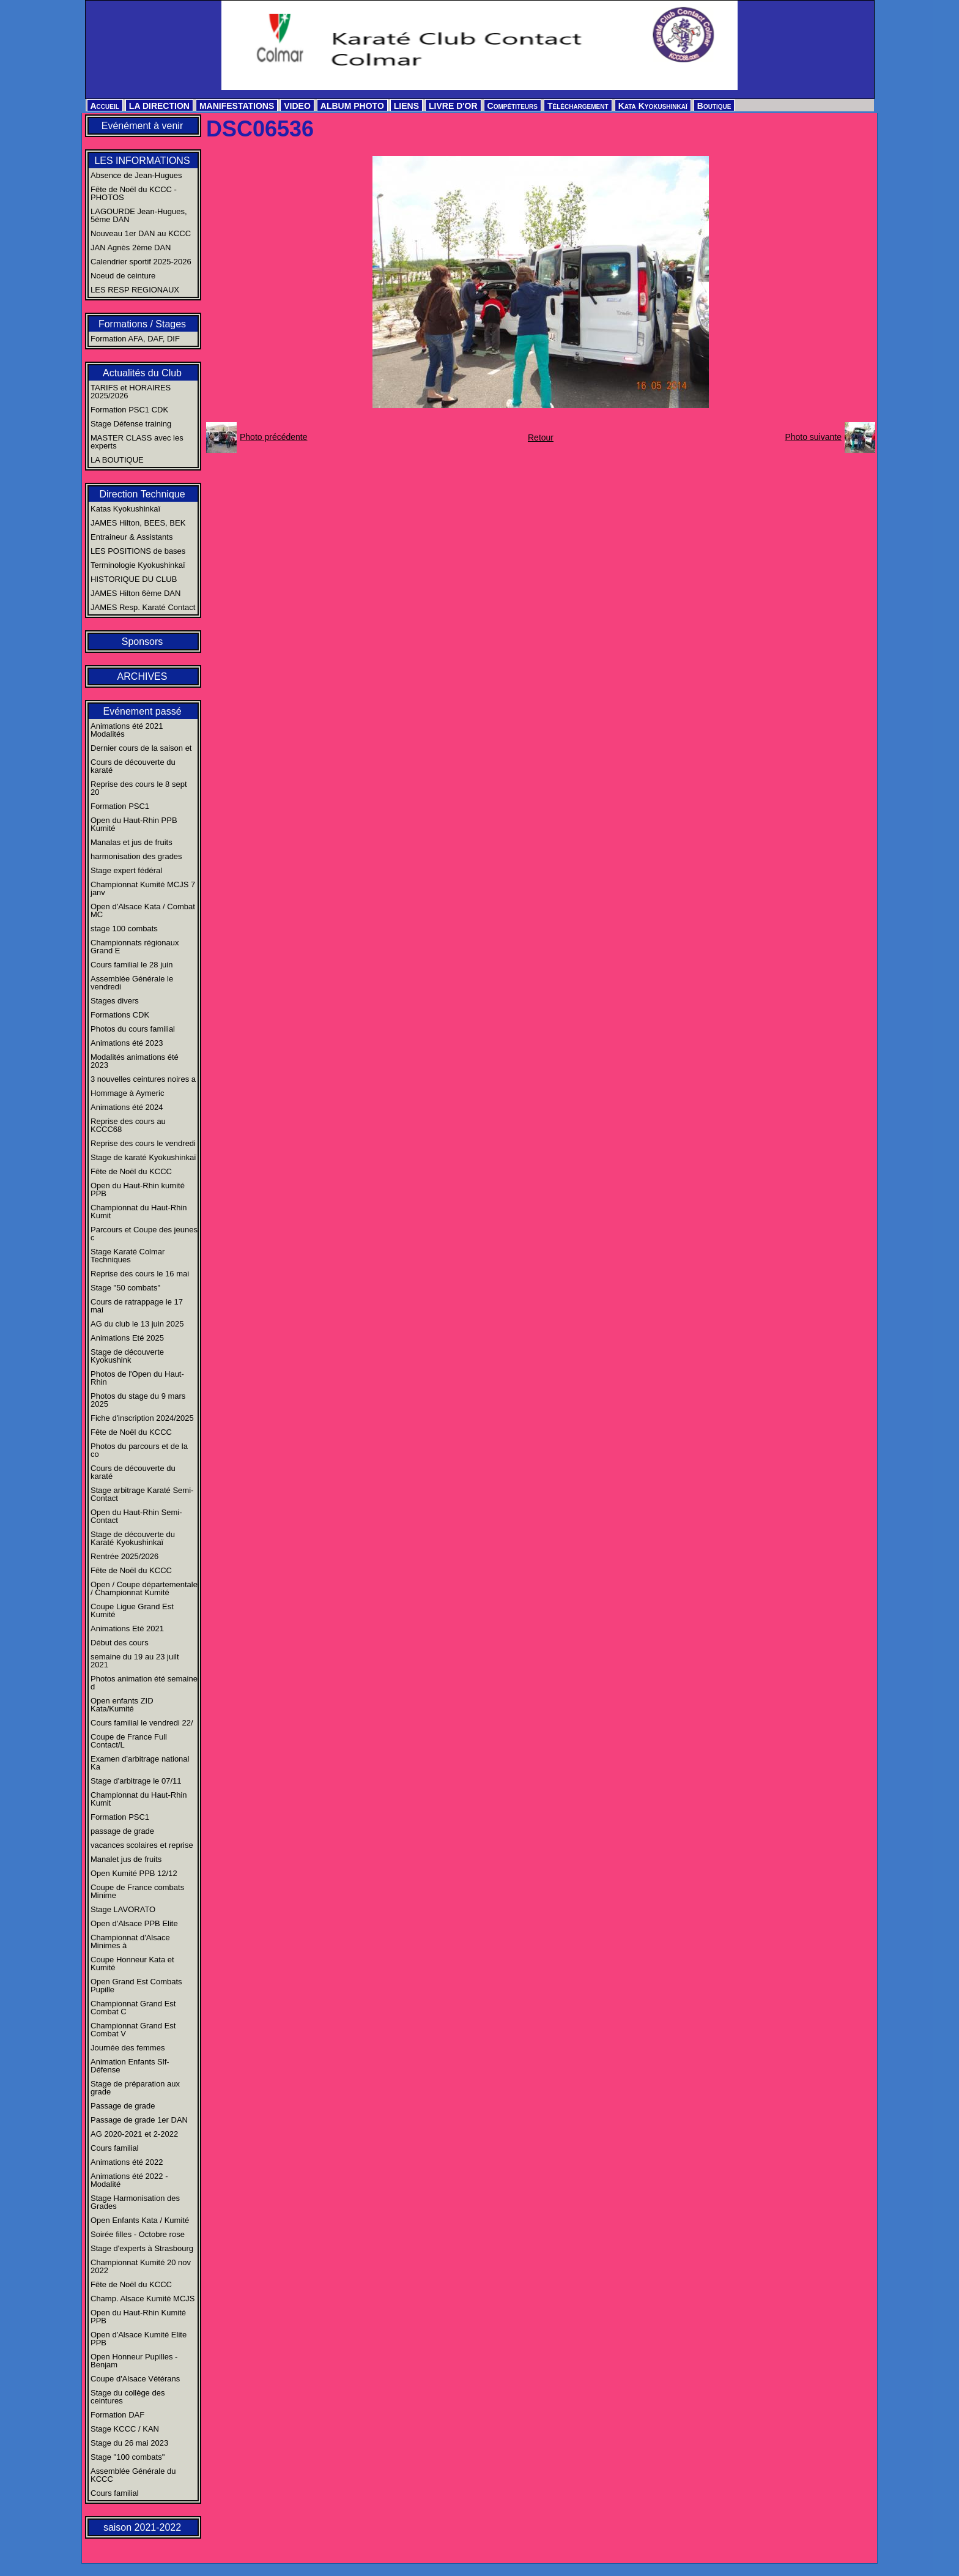 The width and height of the screenshot is (959, 2576). Describe the element at coordinates (134, 1923) in the screenshot. I see `Open d'Alsace PPB Elite` at that location.